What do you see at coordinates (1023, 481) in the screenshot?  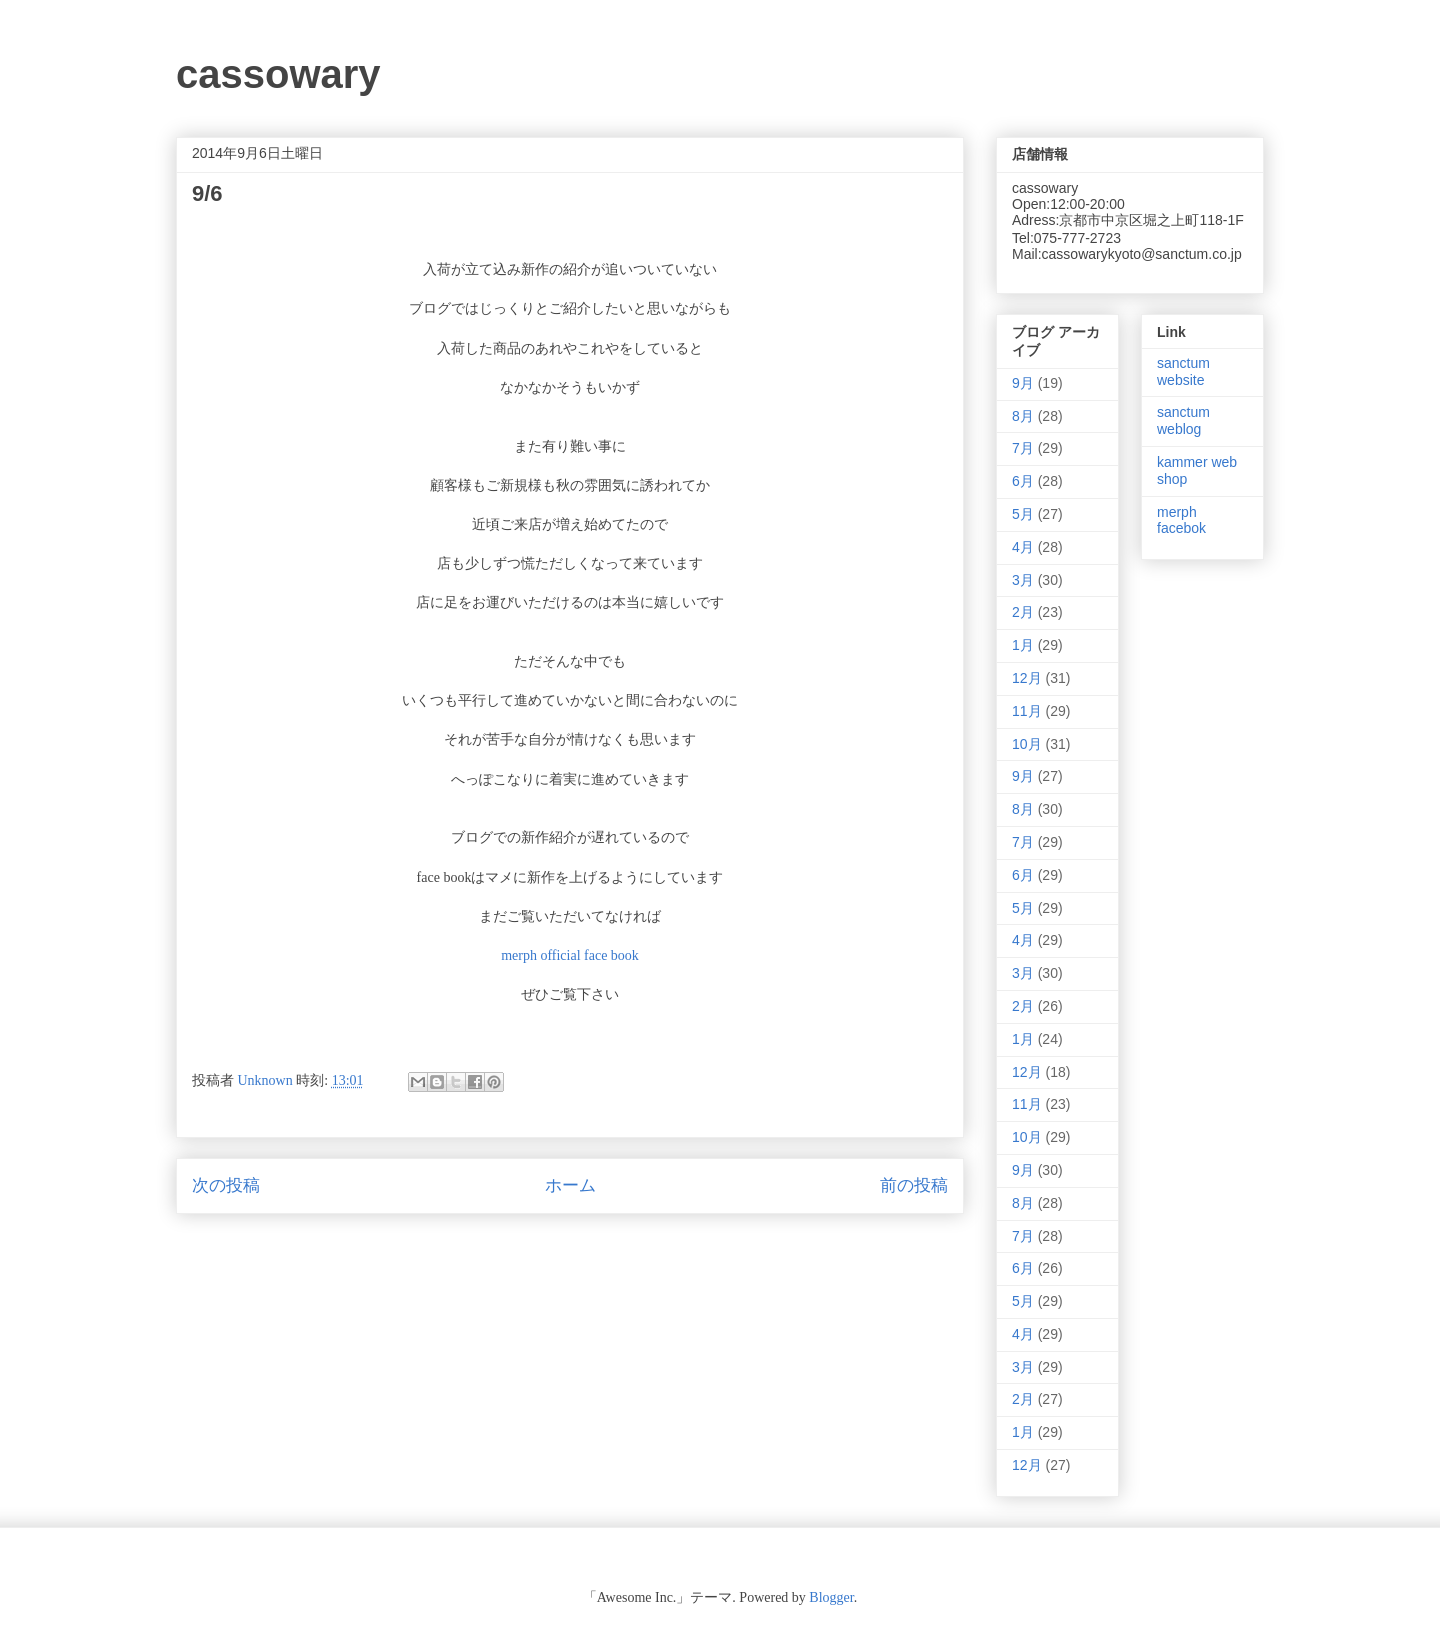 I see `6月` at bounding box center [1023, 481].